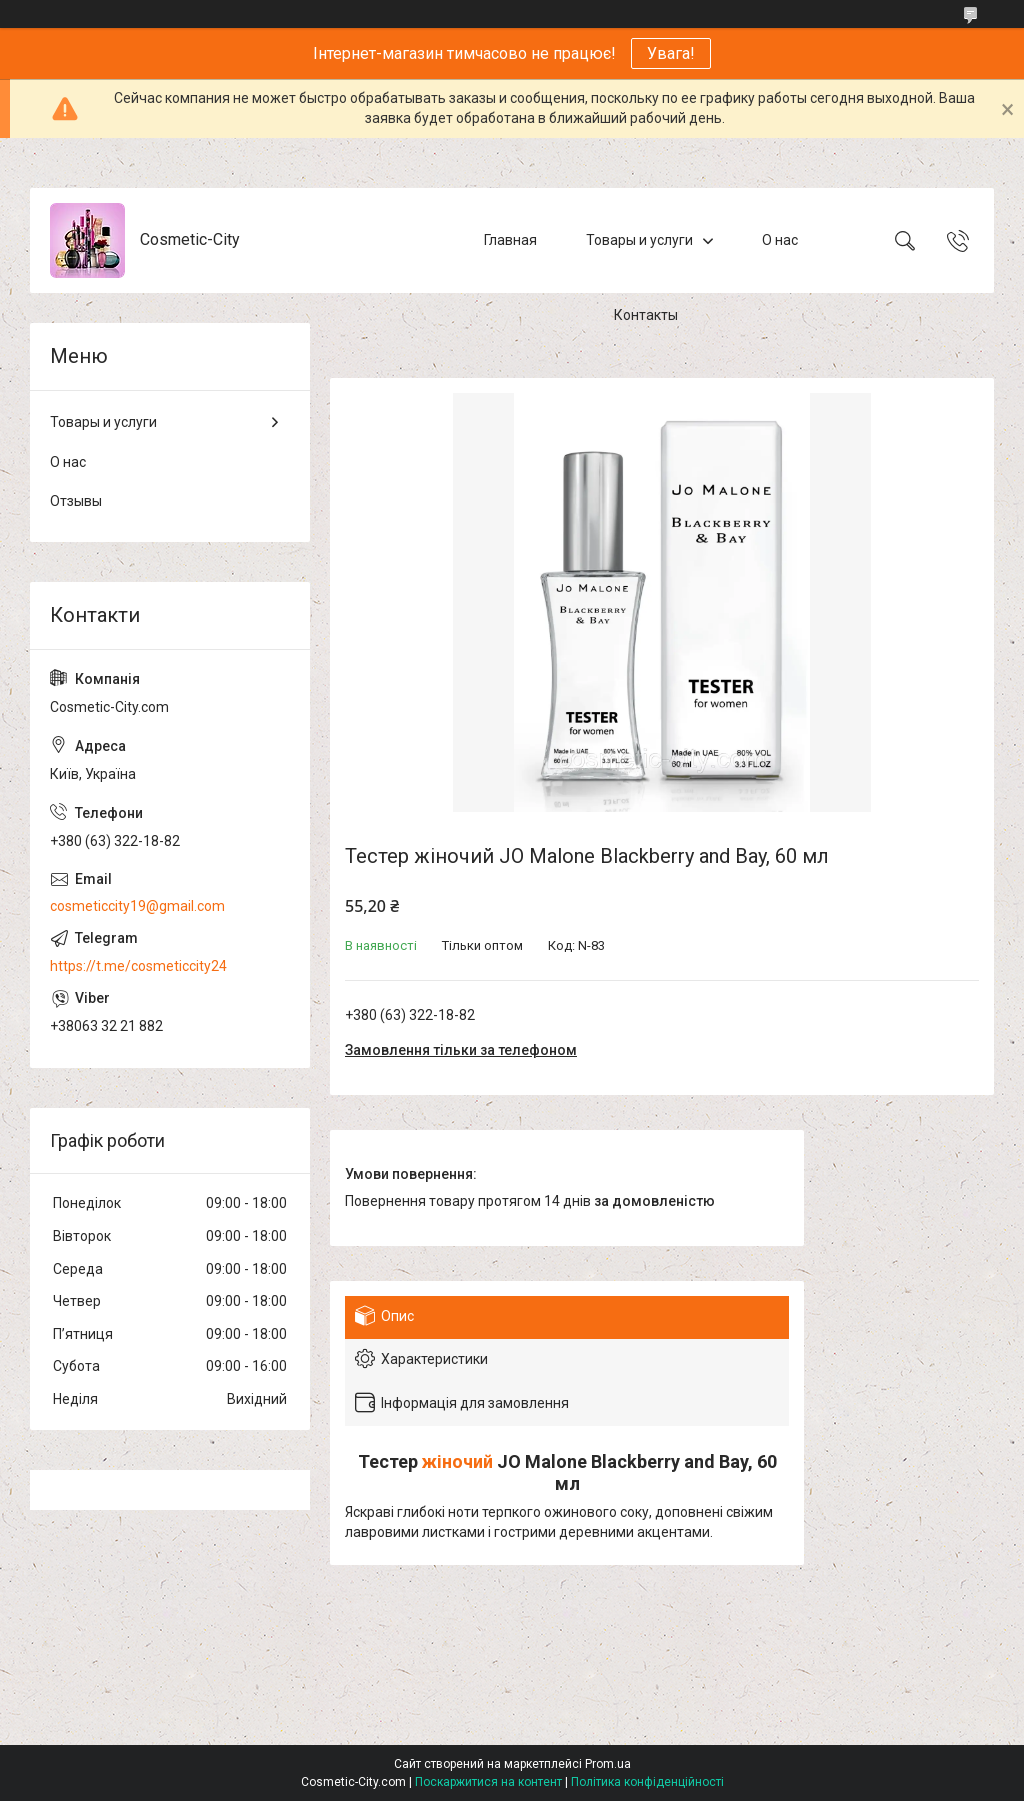 This screenshot has width=1024, height=1801. What do you see at coordinates (138, 966) in the screenshot?
I see `https://t.me/cosmeticcity24` at bounding box center [138, 966].